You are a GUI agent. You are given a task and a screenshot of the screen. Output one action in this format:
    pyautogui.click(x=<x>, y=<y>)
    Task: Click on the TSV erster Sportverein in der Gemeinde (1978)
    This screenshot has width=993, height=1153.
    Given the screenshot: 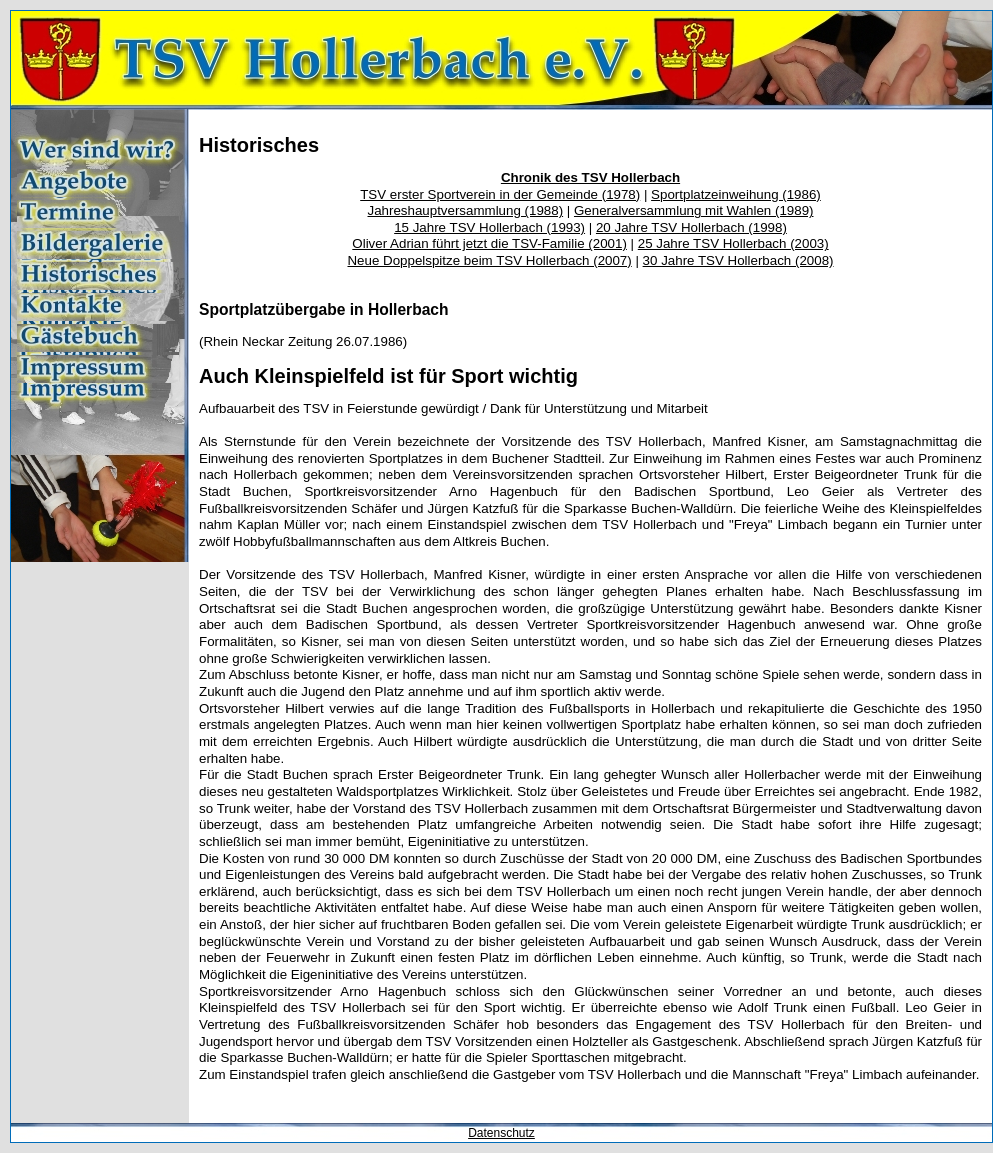 What is the action you would take?
    pyautogui.click(x=500, y=194)
    